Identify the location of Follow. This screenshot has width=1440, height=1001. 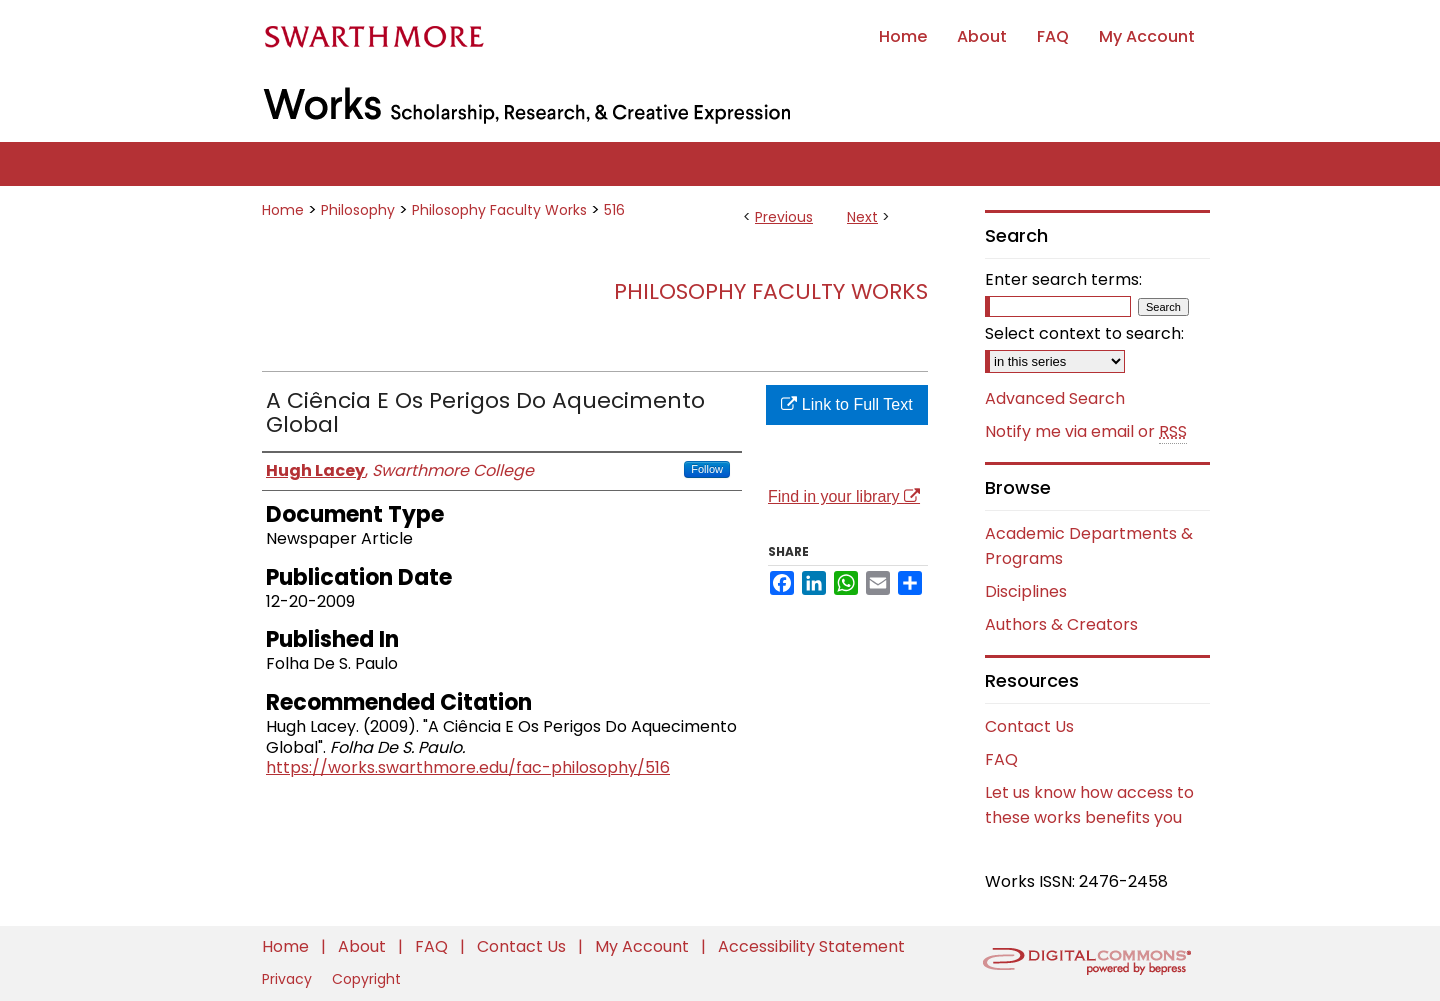
(707, 469).